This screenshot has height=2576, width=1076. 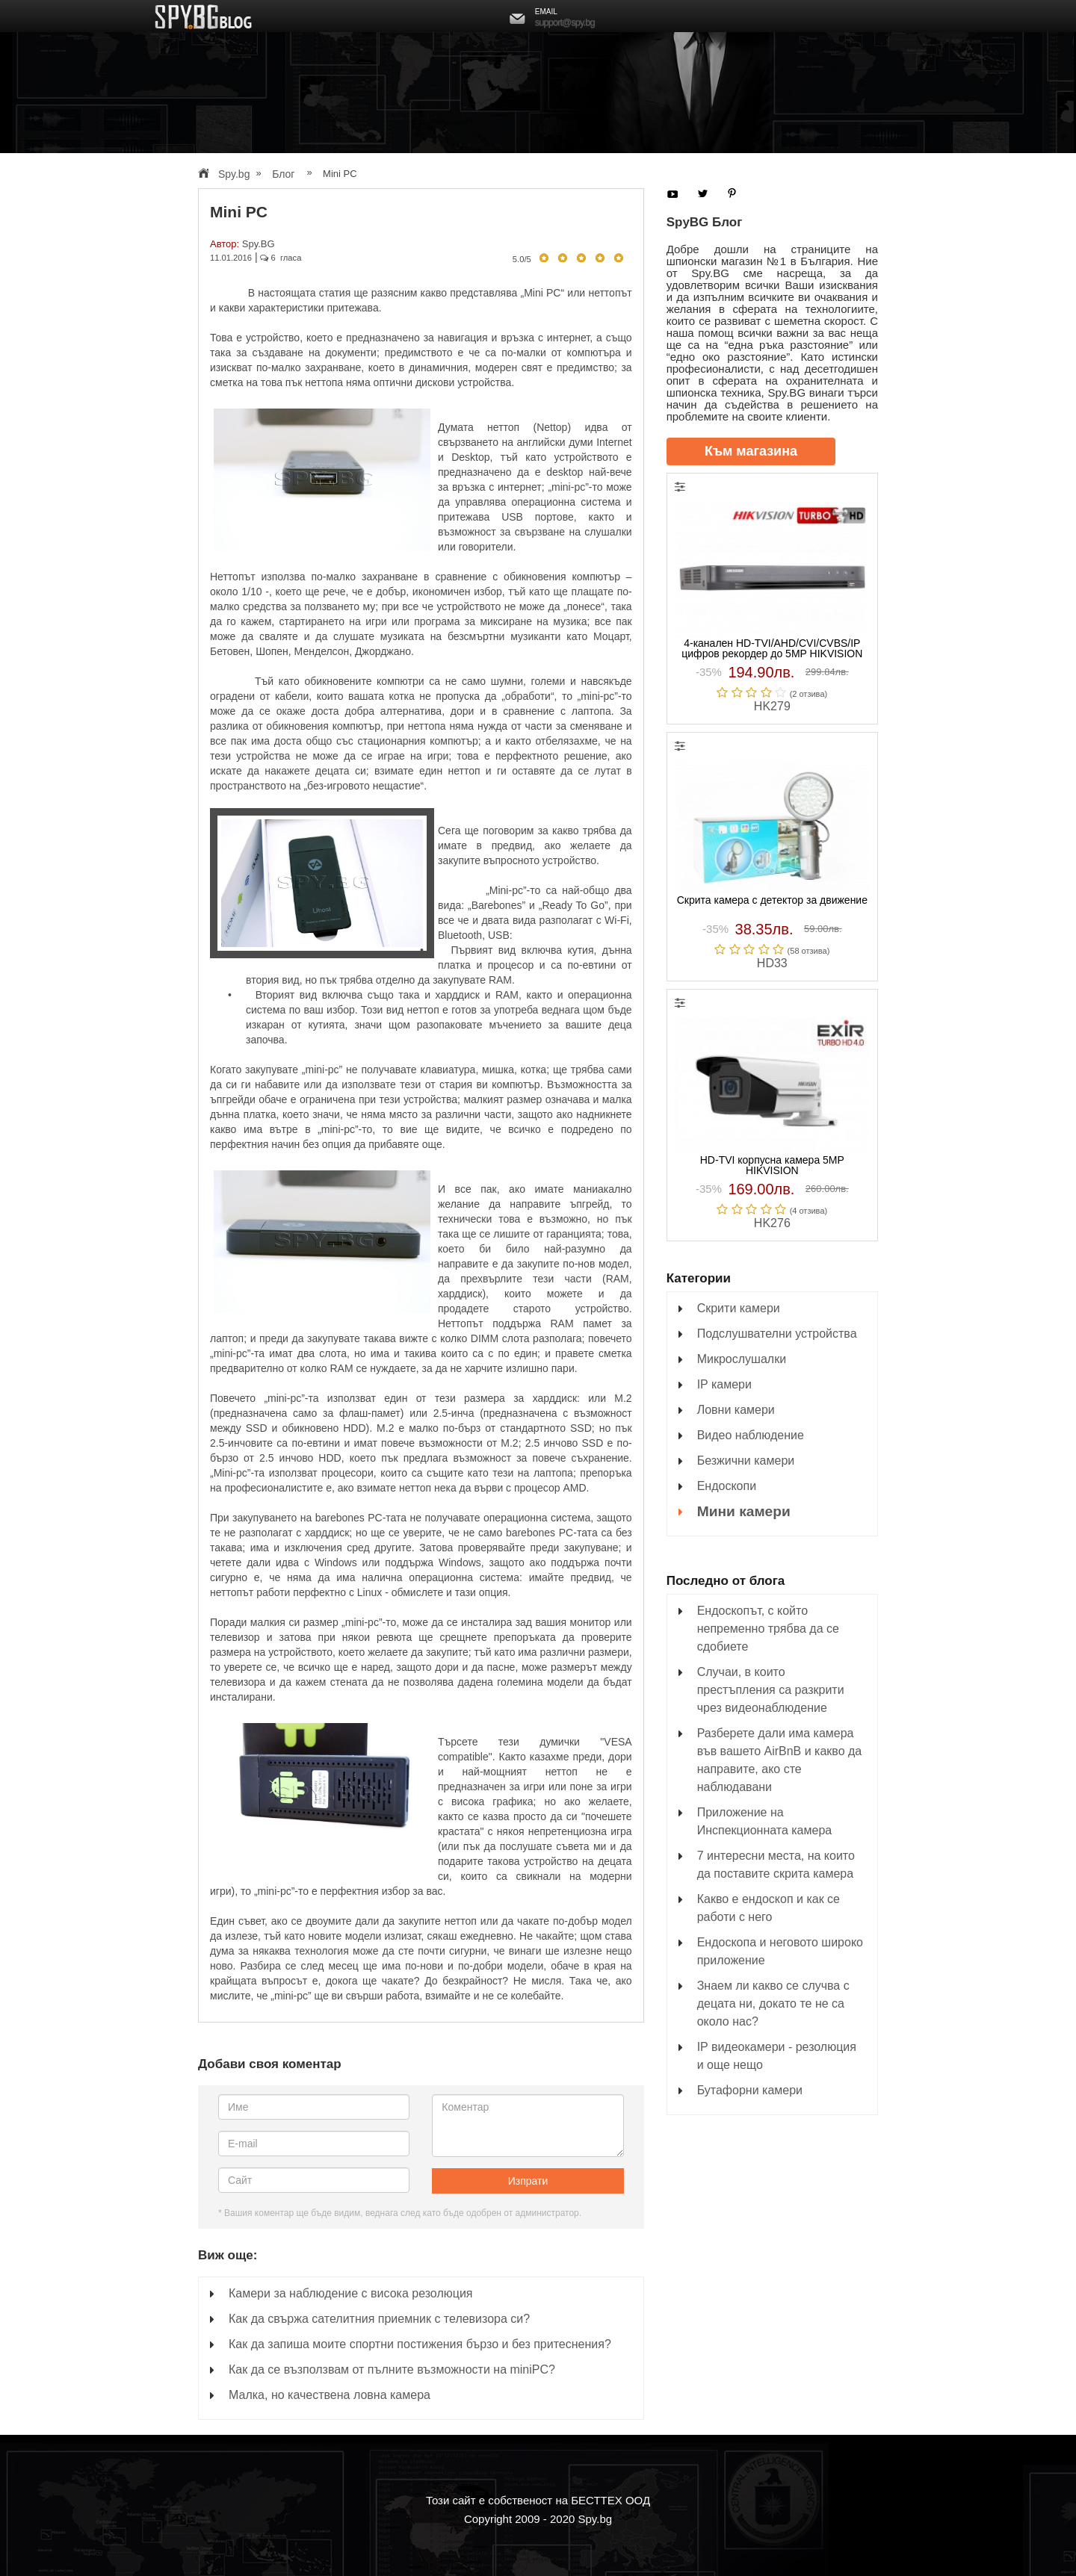 What do you see at coordinates (776, 2055) in the screenshot?
I see `IP видеокамери - резолюция и още нещо` at bounding box center [776, 2055].